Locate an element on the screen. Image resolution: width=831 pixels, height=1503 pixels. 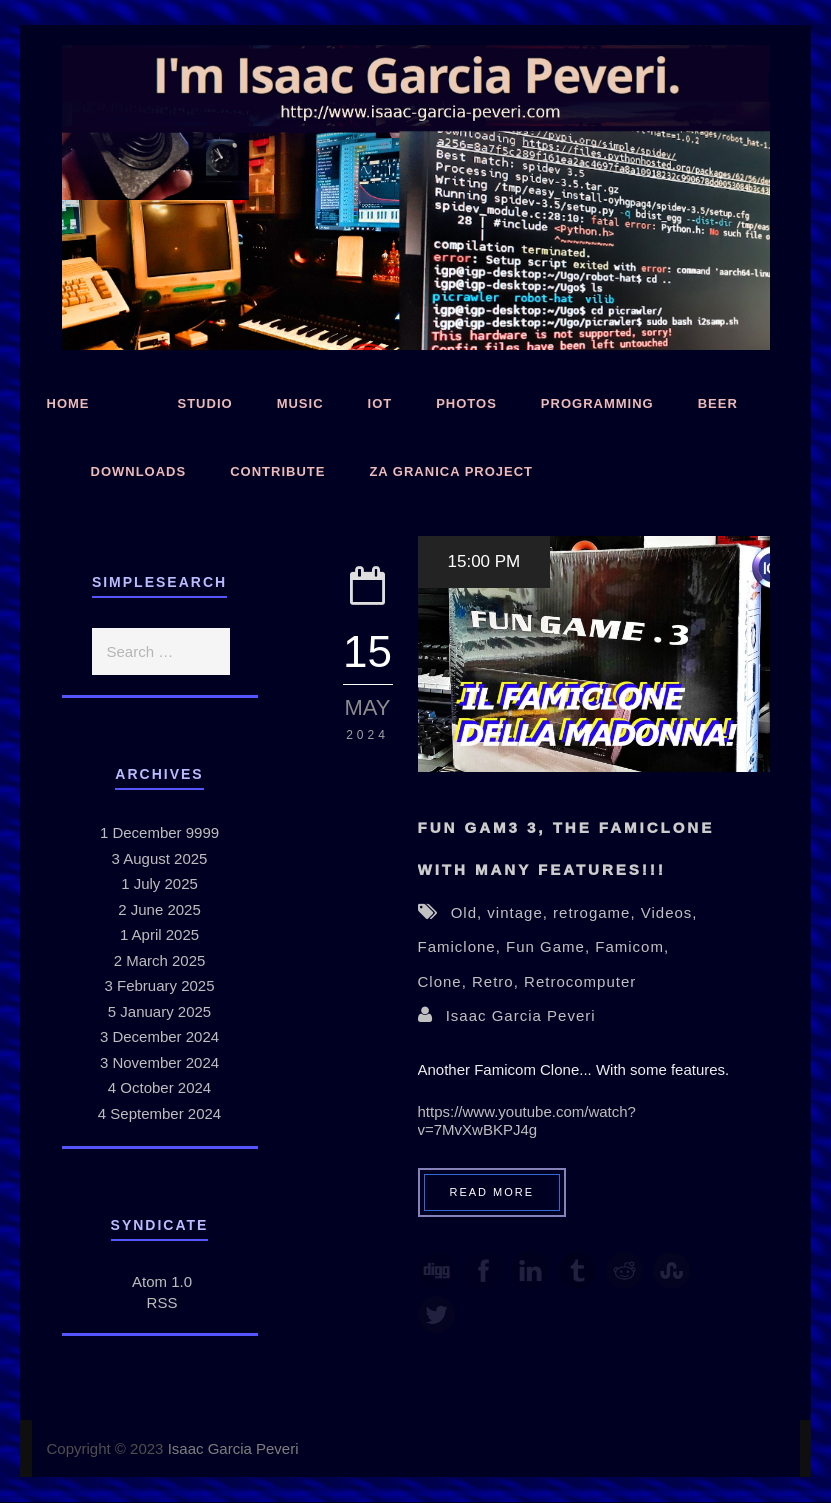
Programming is located at coordinates (597, 403).